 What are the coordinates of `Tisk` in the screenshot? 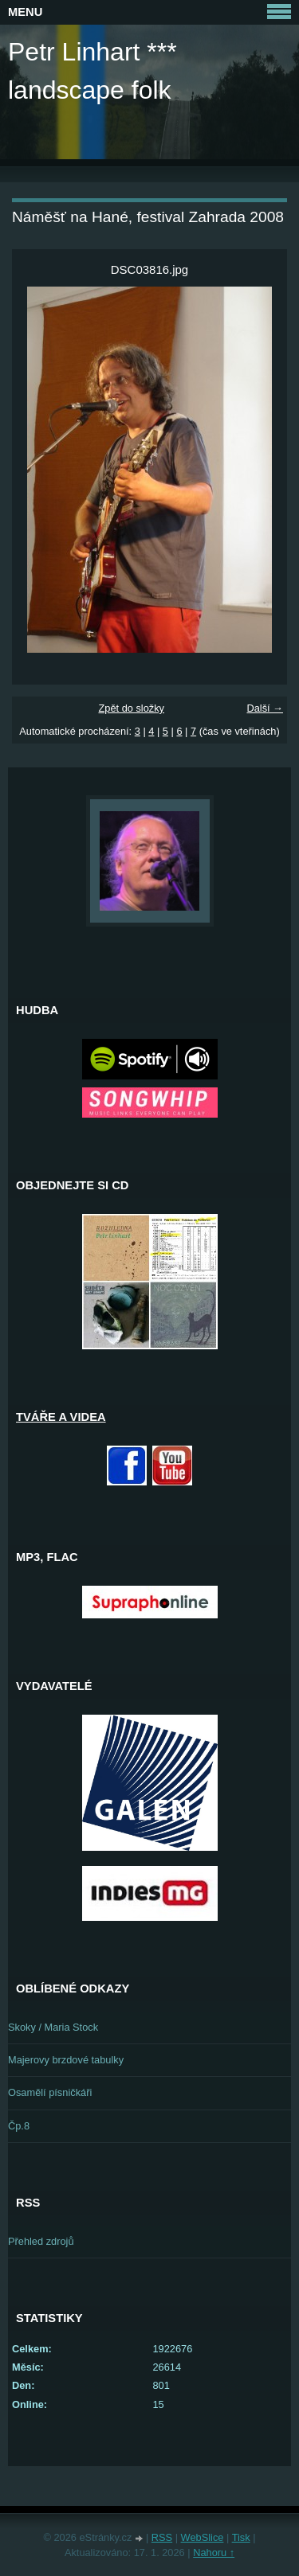 It's located at (241, 2537).